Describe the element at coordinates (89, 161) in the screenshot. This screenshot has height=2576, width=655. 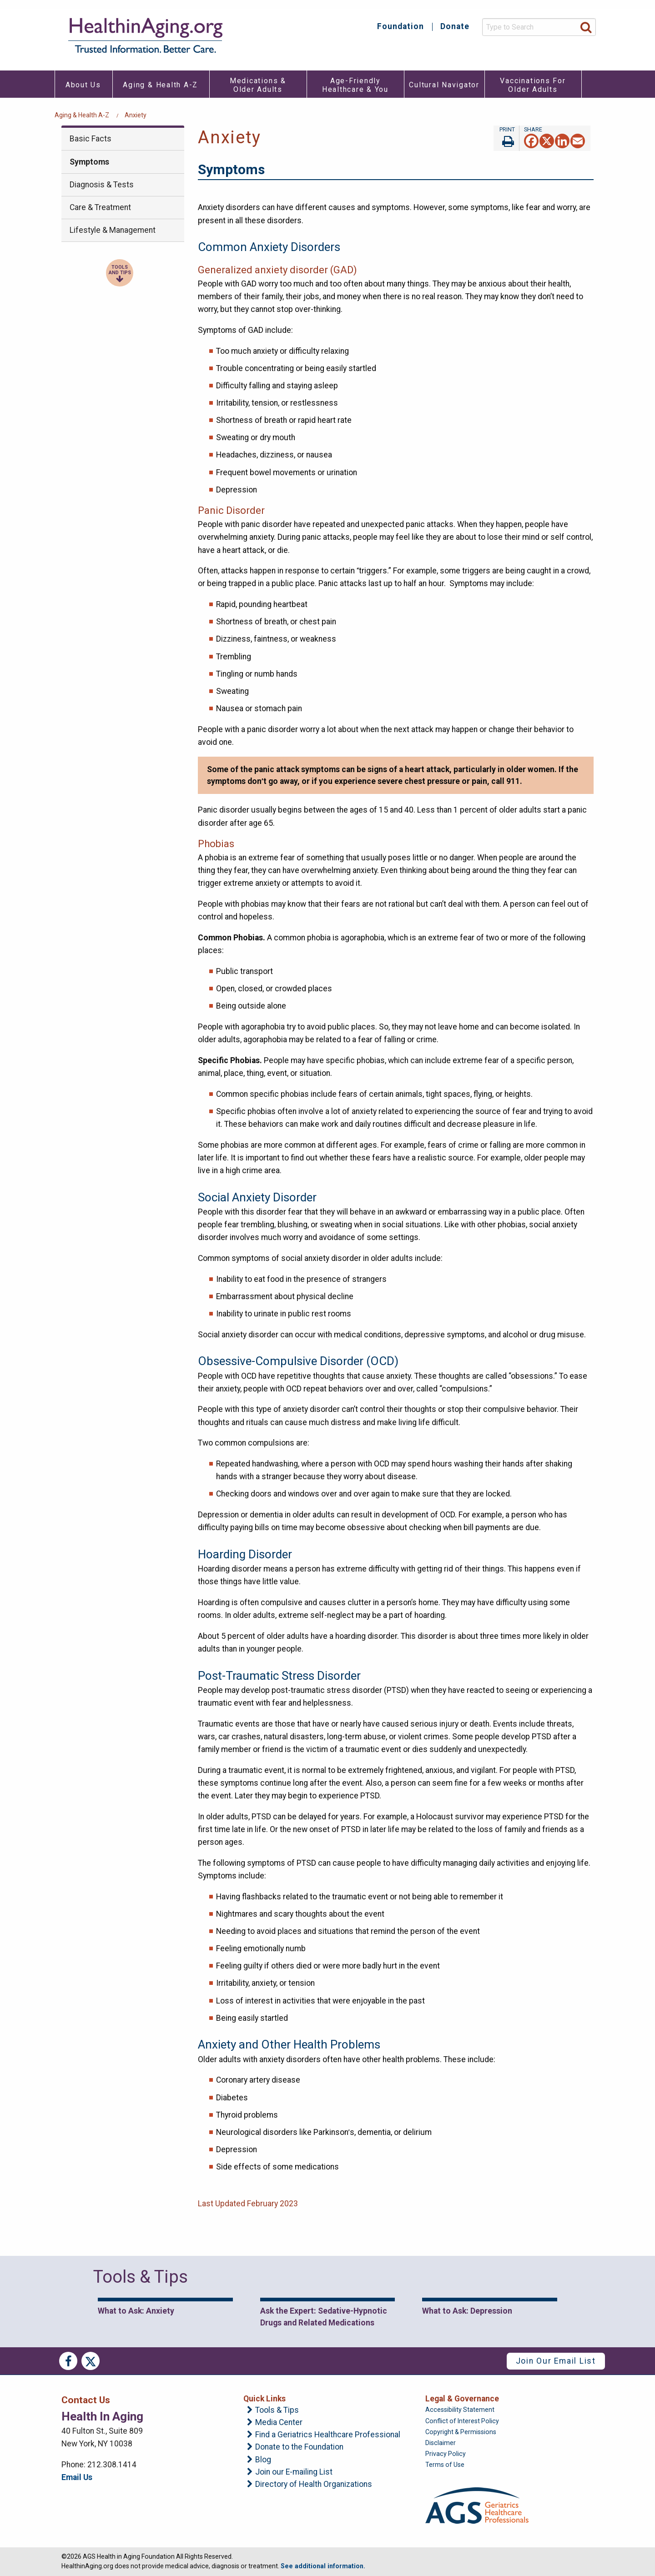
I see `Symptoms` at that location.